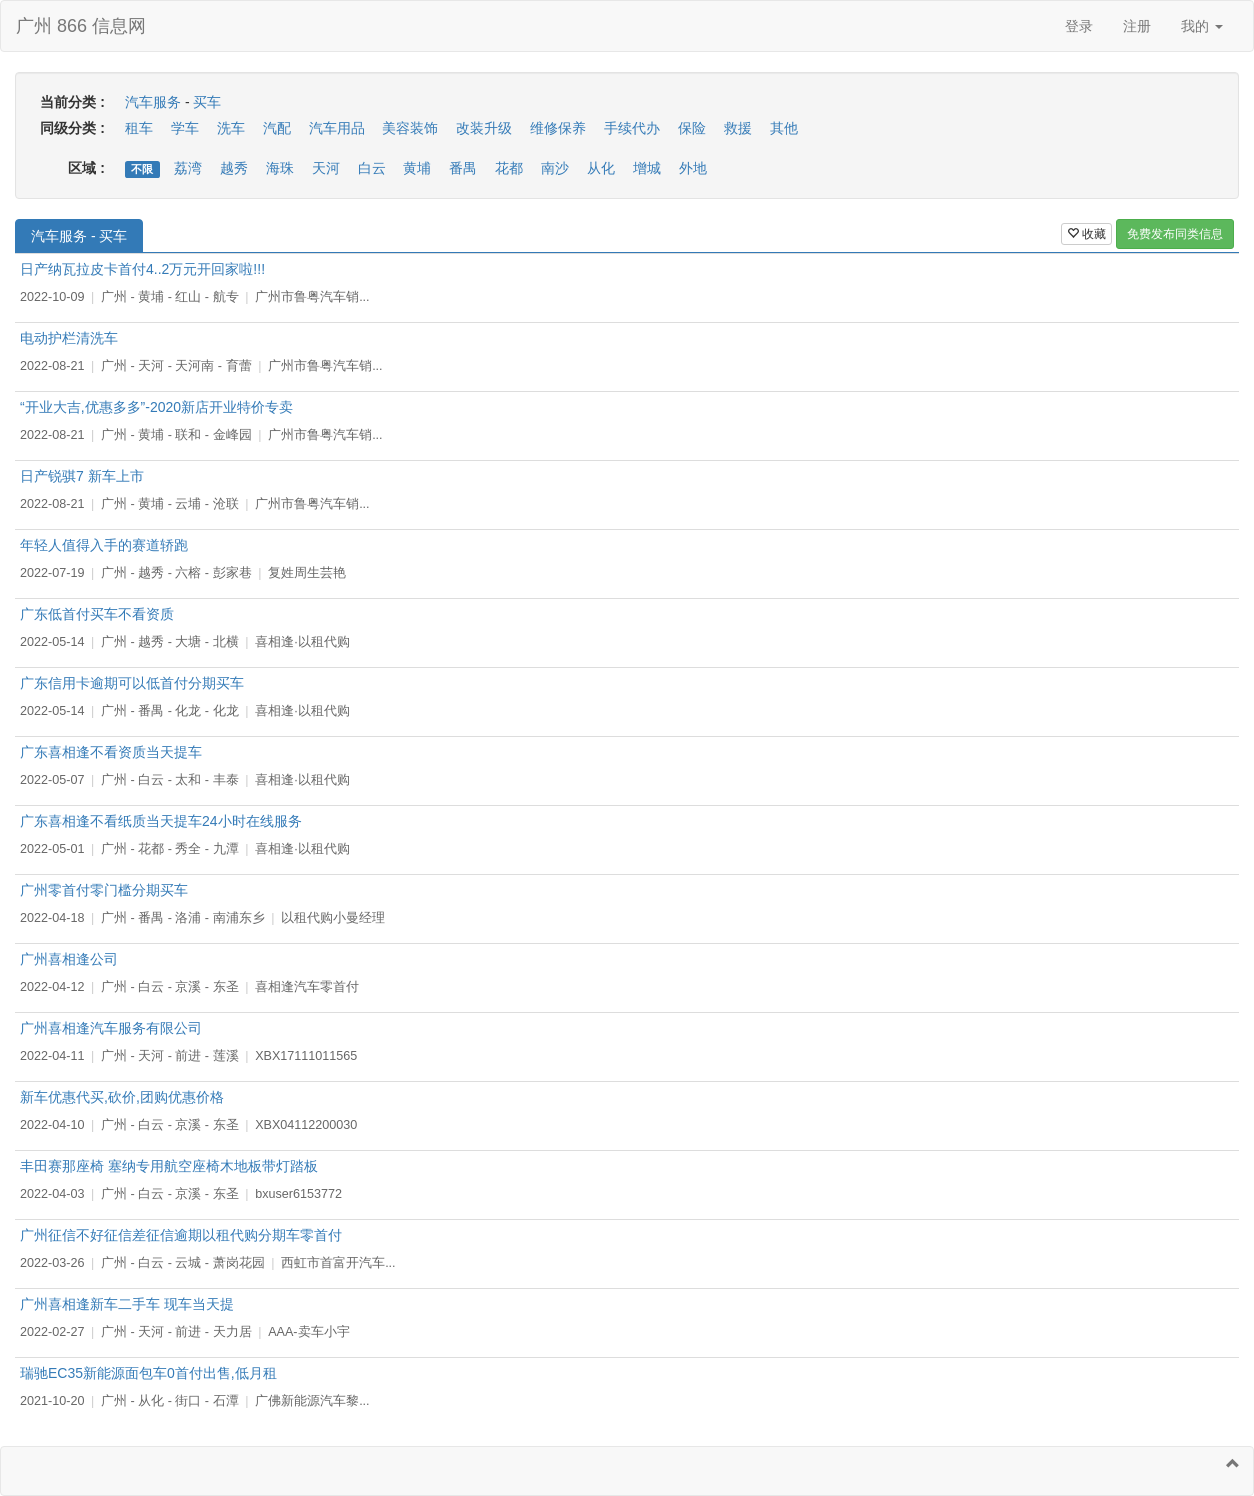 Image resolution: width=1254 pixels, height=1496 pixels. Describe the element at coordinates (82, 476) in the screenshot. I see `日产锐骐7 新车上市` at that location.